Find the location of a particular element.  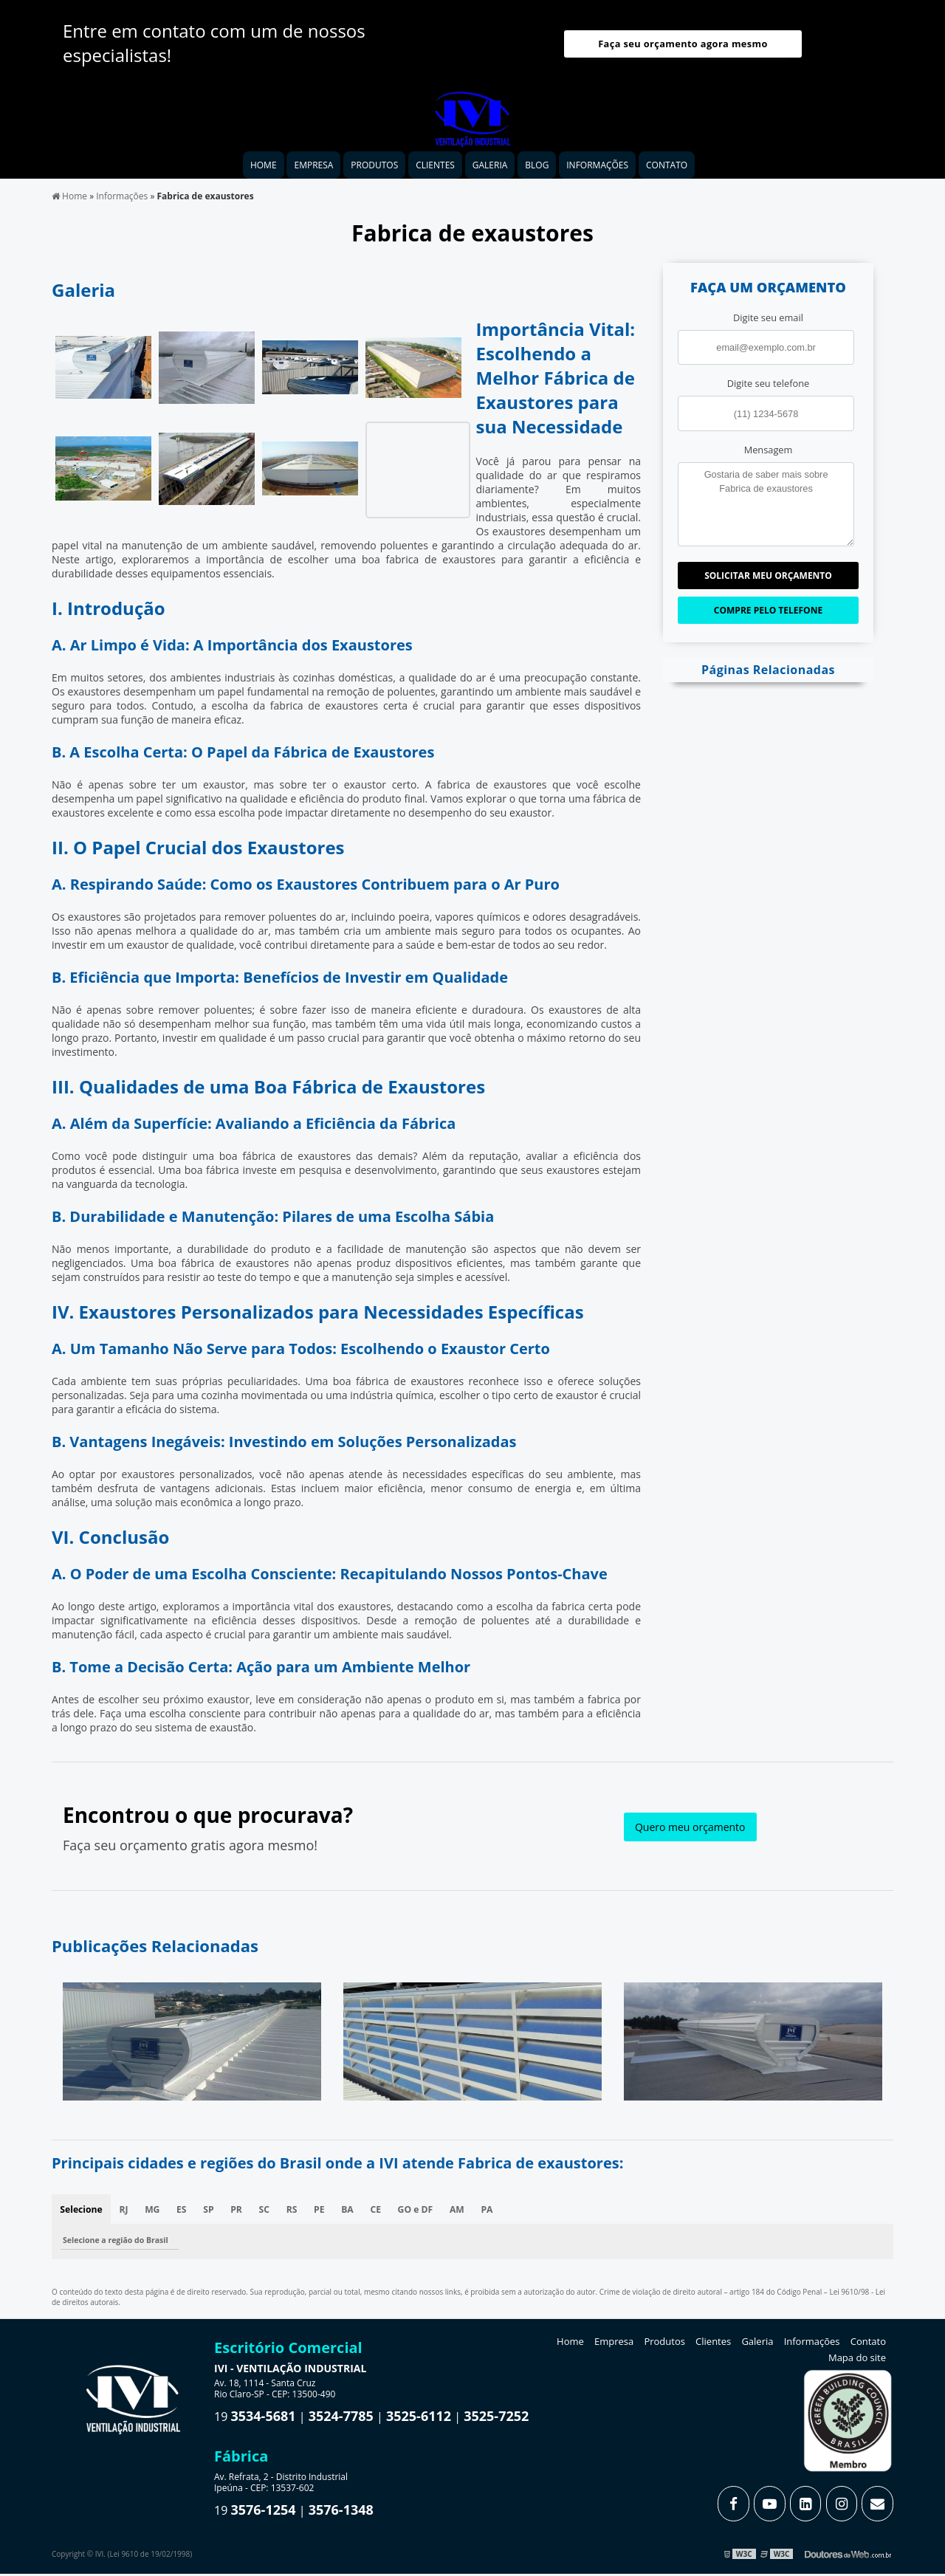

19 is located at coordinates (255, 2422).